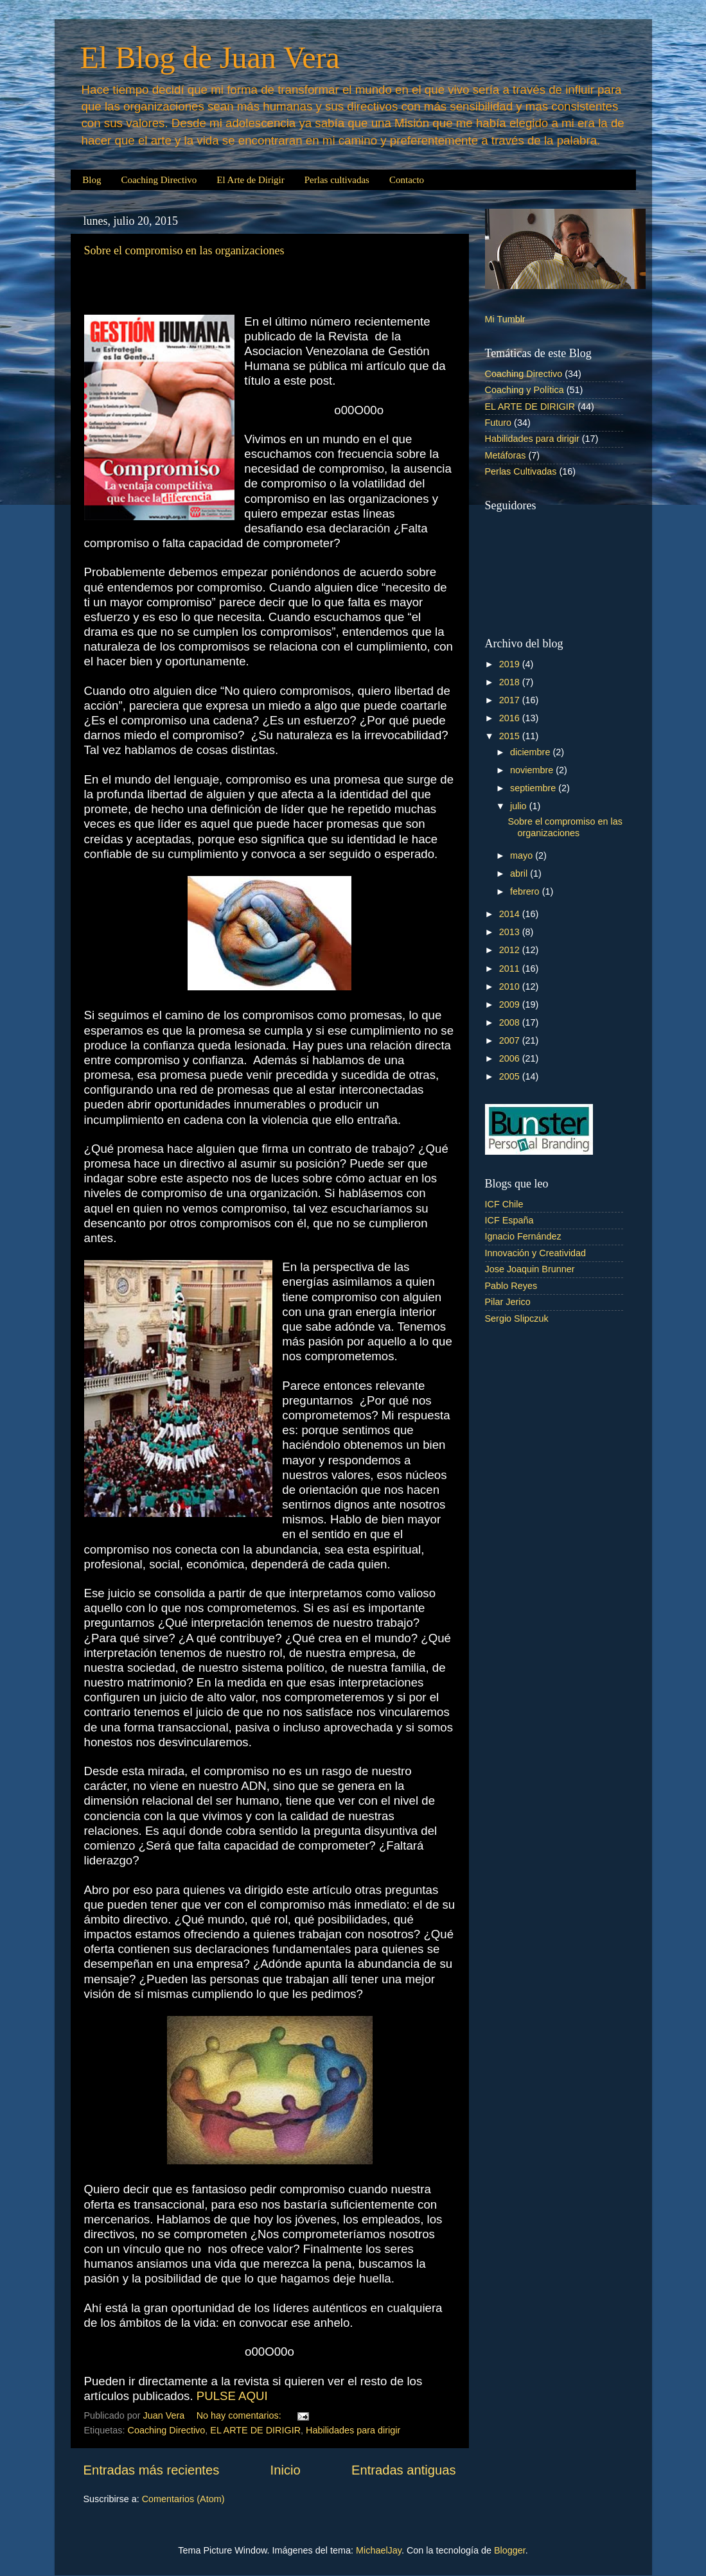 This screenshot has width=706, height=2576. Describe the element at coordinates (210, 57) in the screenshot. I see `El Blog de Juan Vera` at that location.